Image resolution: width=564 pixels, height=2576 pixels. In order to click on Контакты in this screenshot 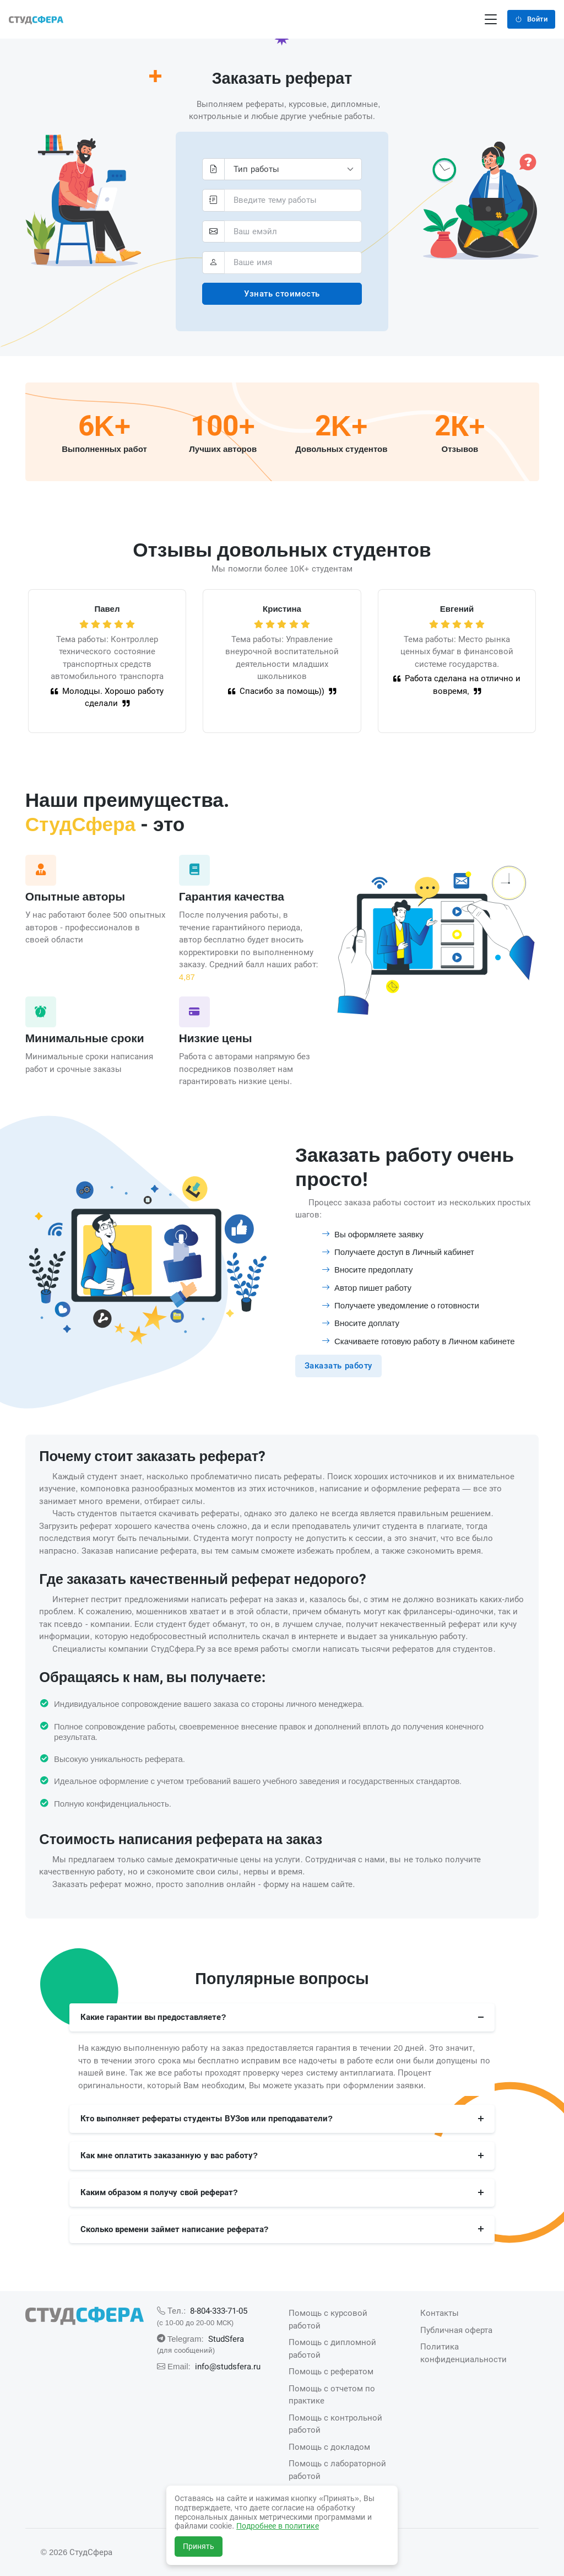, I will do `click(439, 2313)`.